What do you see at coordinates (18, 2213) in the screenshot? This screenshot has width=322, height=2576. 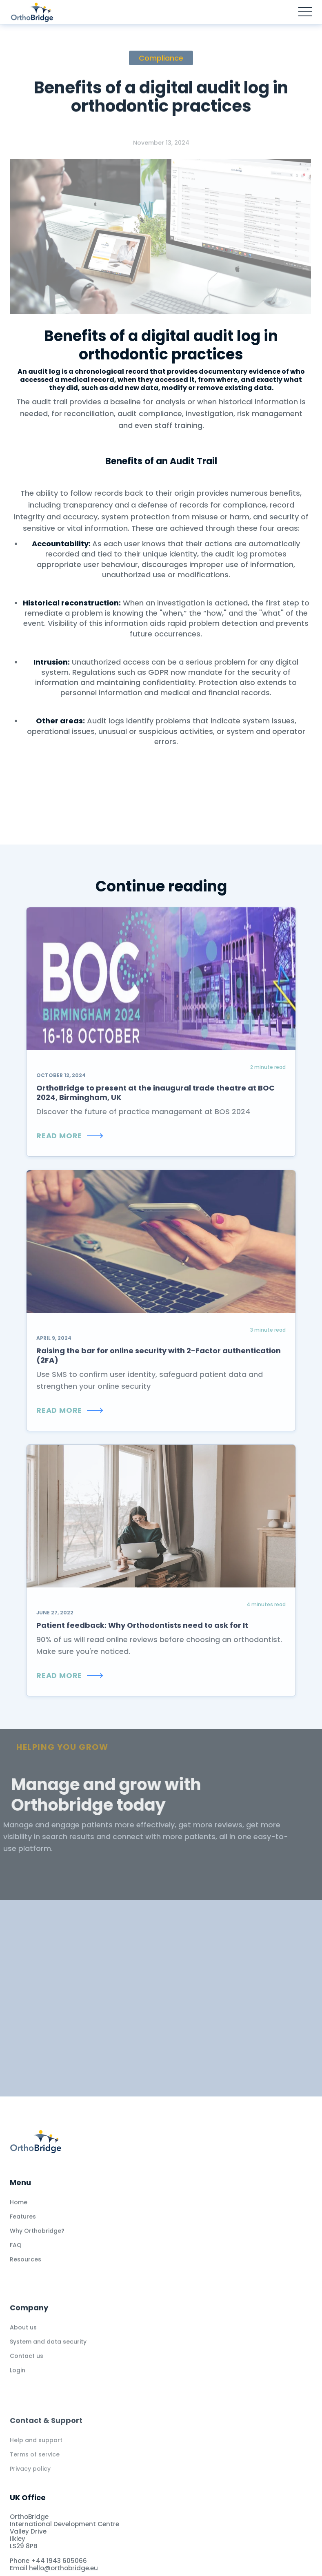 I see `Home` at bounding box center [18, 2213].